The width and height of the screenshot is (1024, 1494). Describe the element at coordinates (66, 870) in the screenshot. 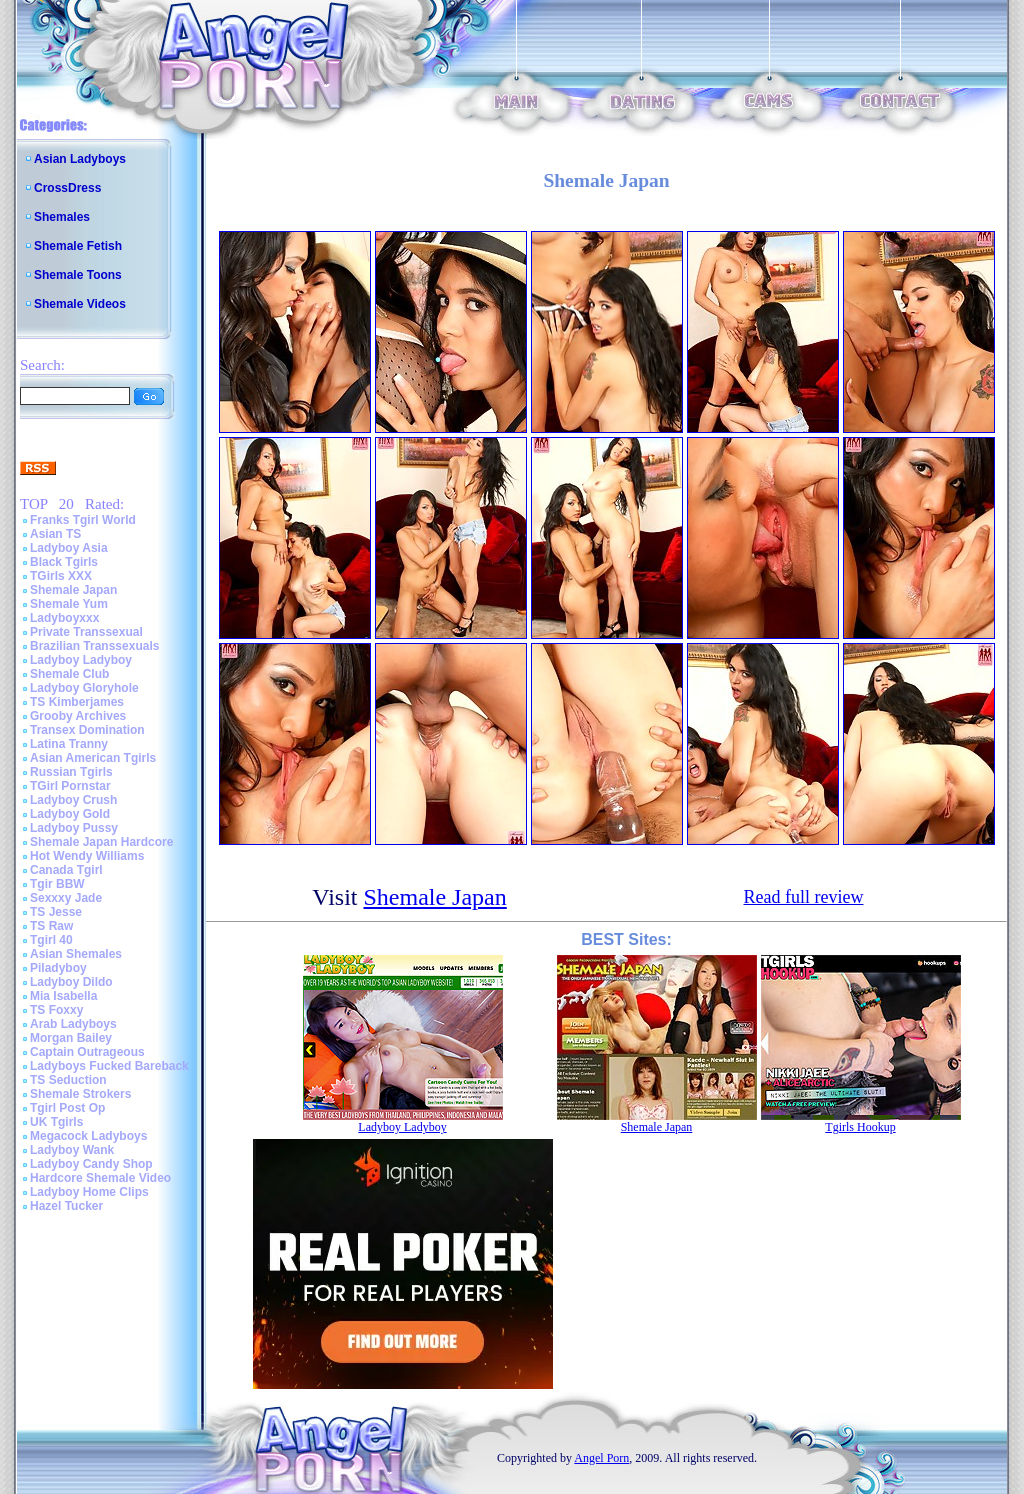

I see `Canada Tgirl` at that location.